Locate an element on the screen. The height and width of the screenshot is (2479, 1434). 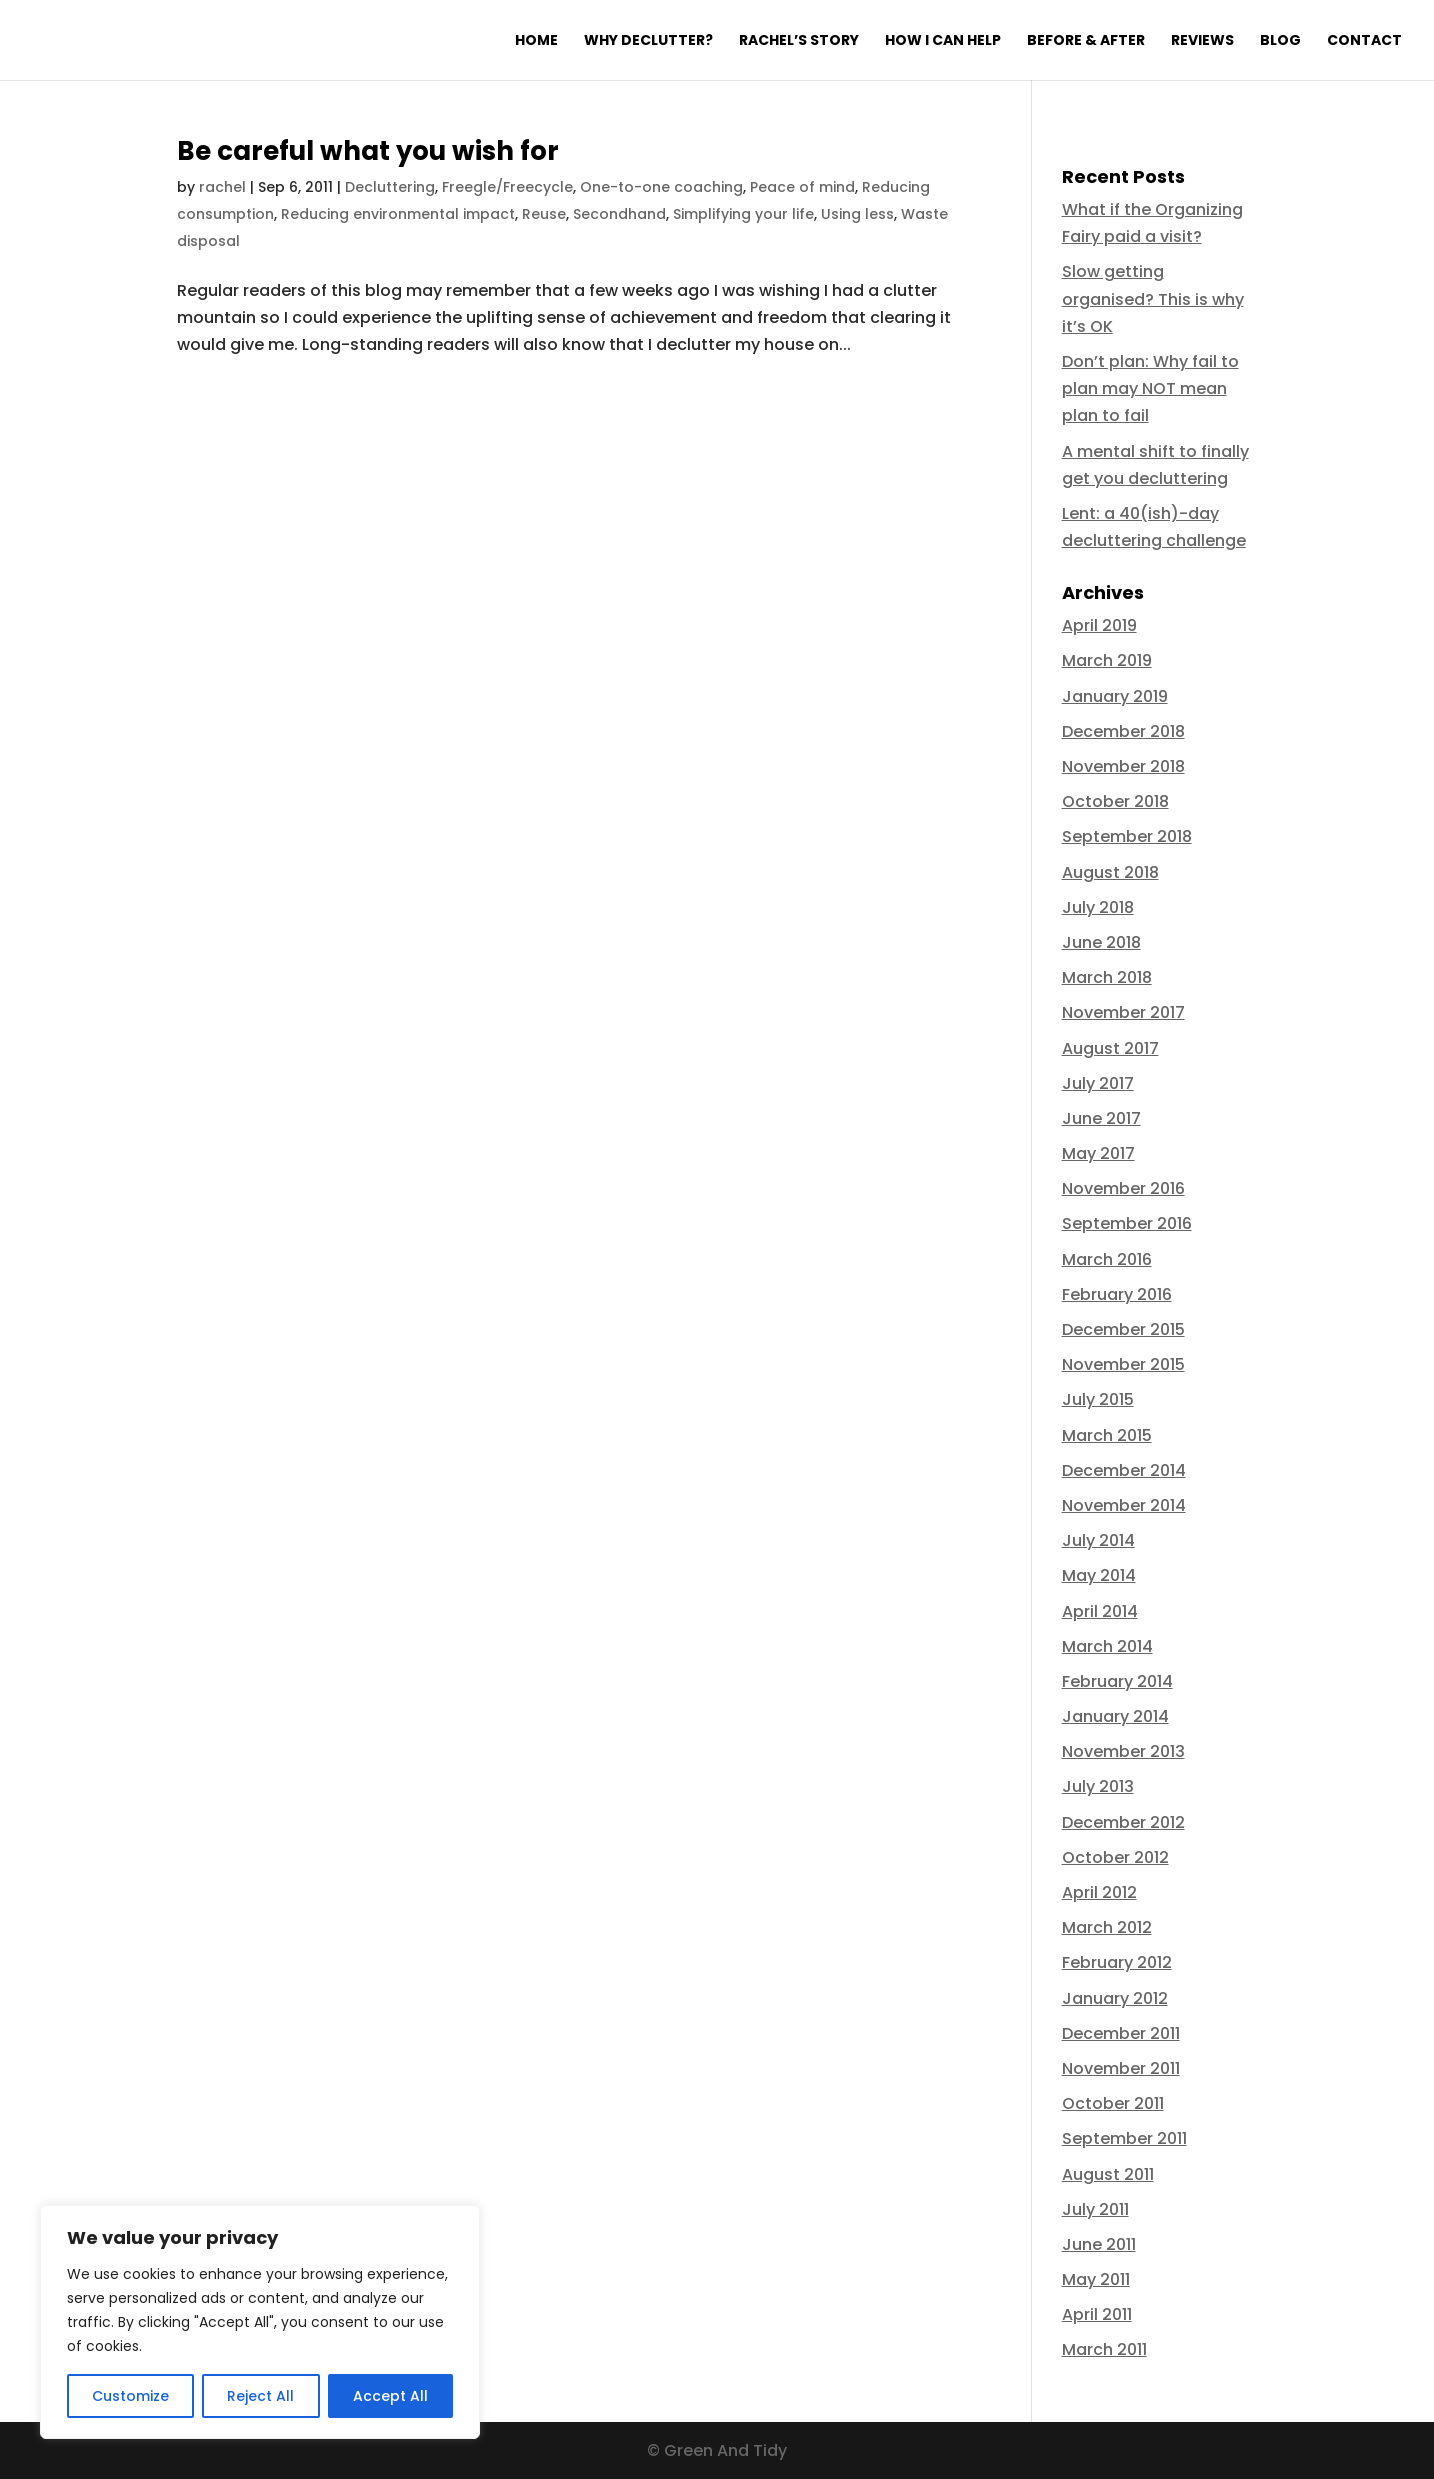
March 2015 is located at coordinates (1107, 1435).